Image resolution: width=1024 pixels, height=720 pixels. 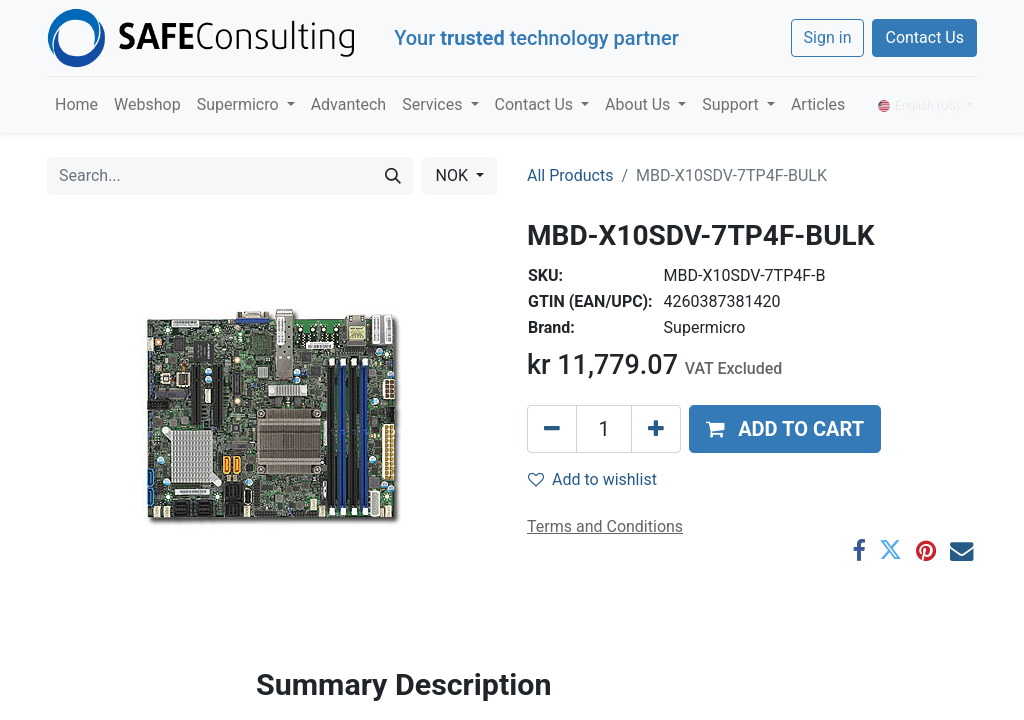 What do you see at coordinates (393, 176) in the screenshot?
I see `[Search]` at bounding box center [393, 176].